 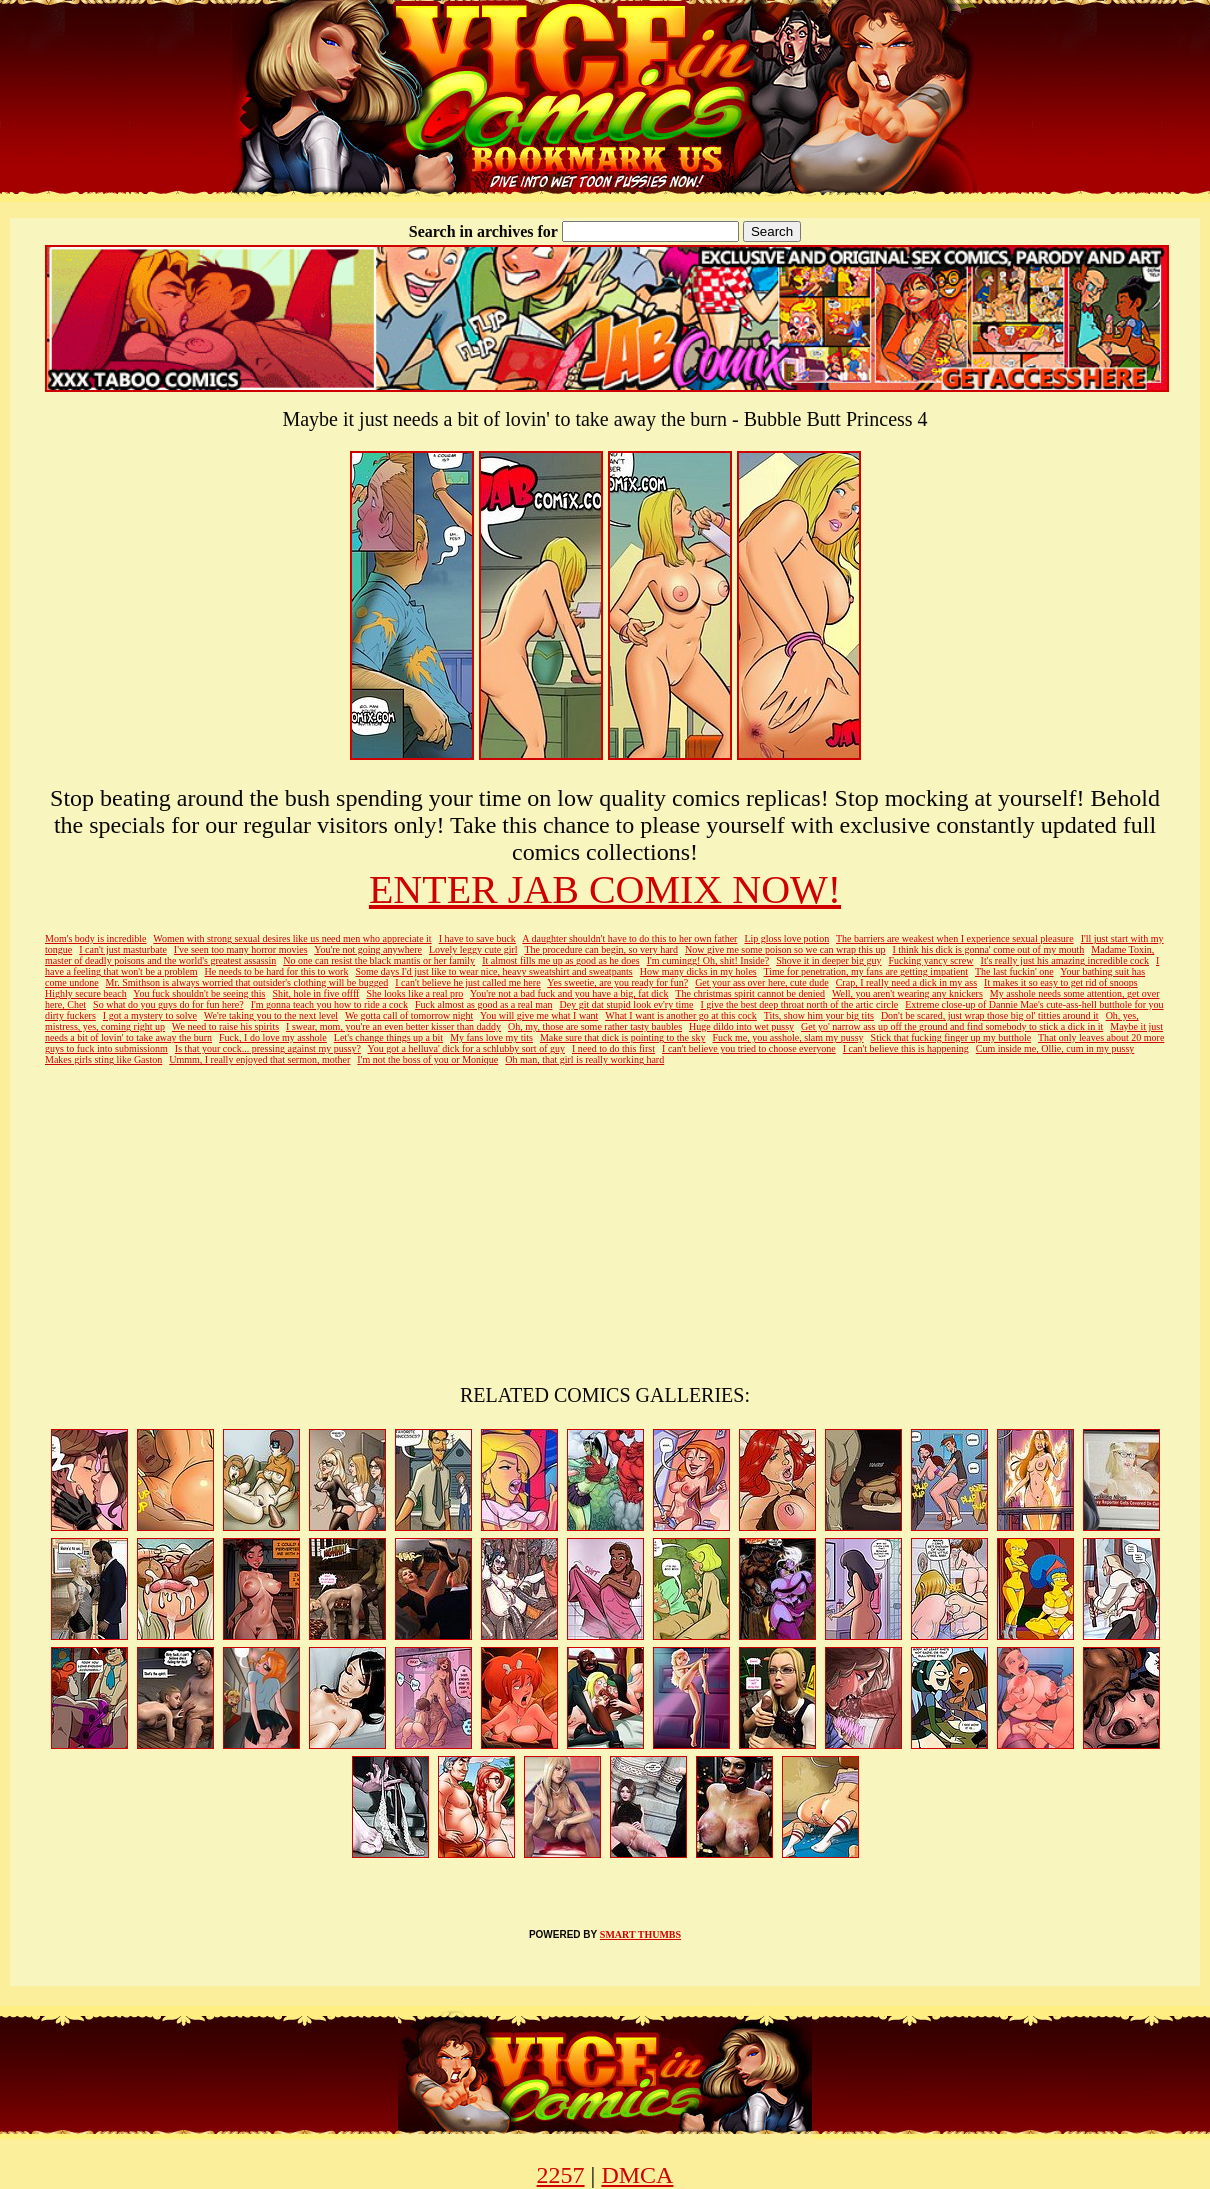 What do you see at coordinates (259, 1059) in the screenshot?
I see `Ummm, I really enjoyed that sermon, mother` at bounding box center [259, 1059].